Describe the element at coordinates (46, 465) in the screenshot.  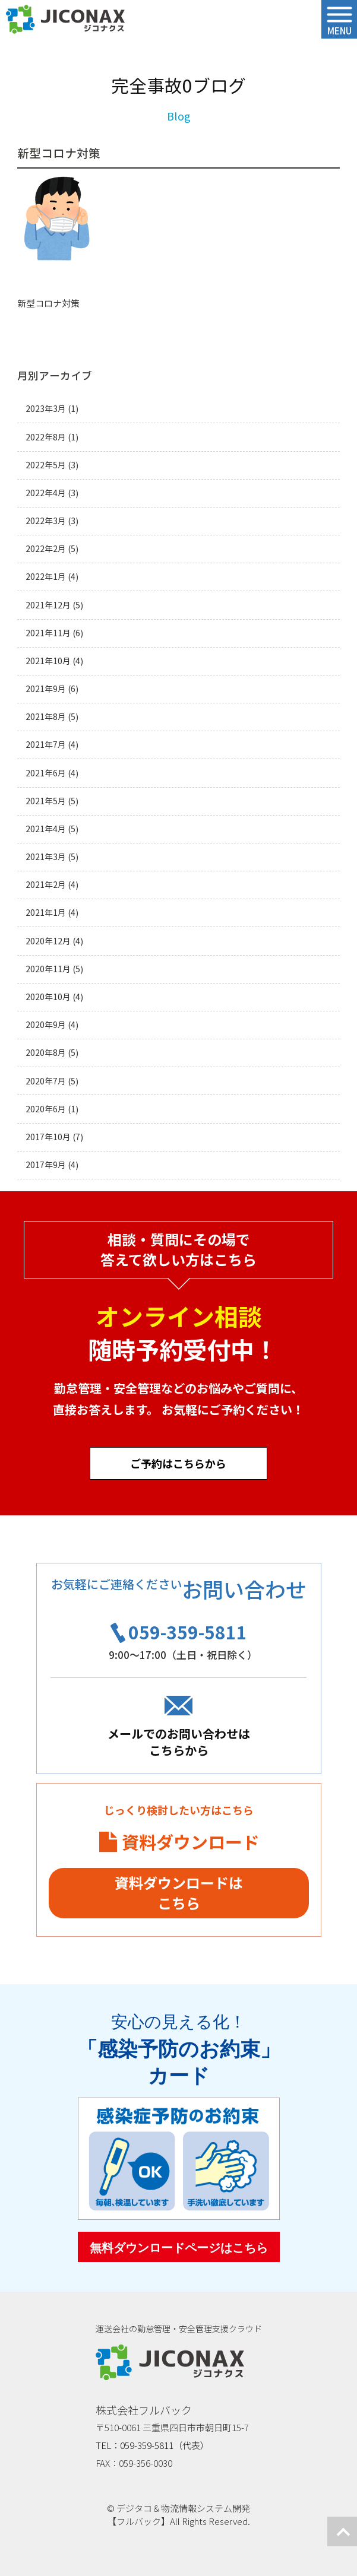
I see `2022年5月` at that location.